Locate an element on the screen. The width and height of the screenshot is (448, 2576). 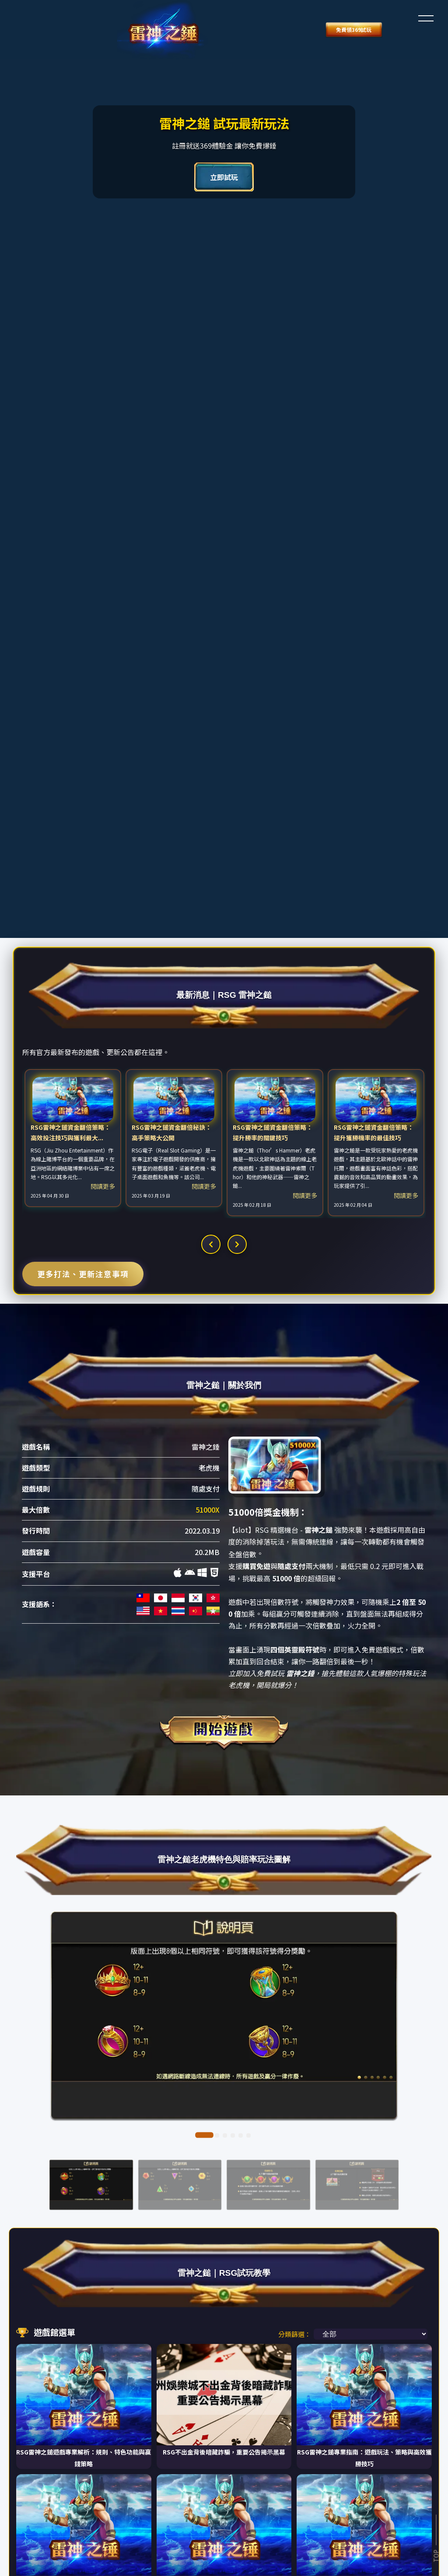
載入更多 is located at coordinates (84, 2437).